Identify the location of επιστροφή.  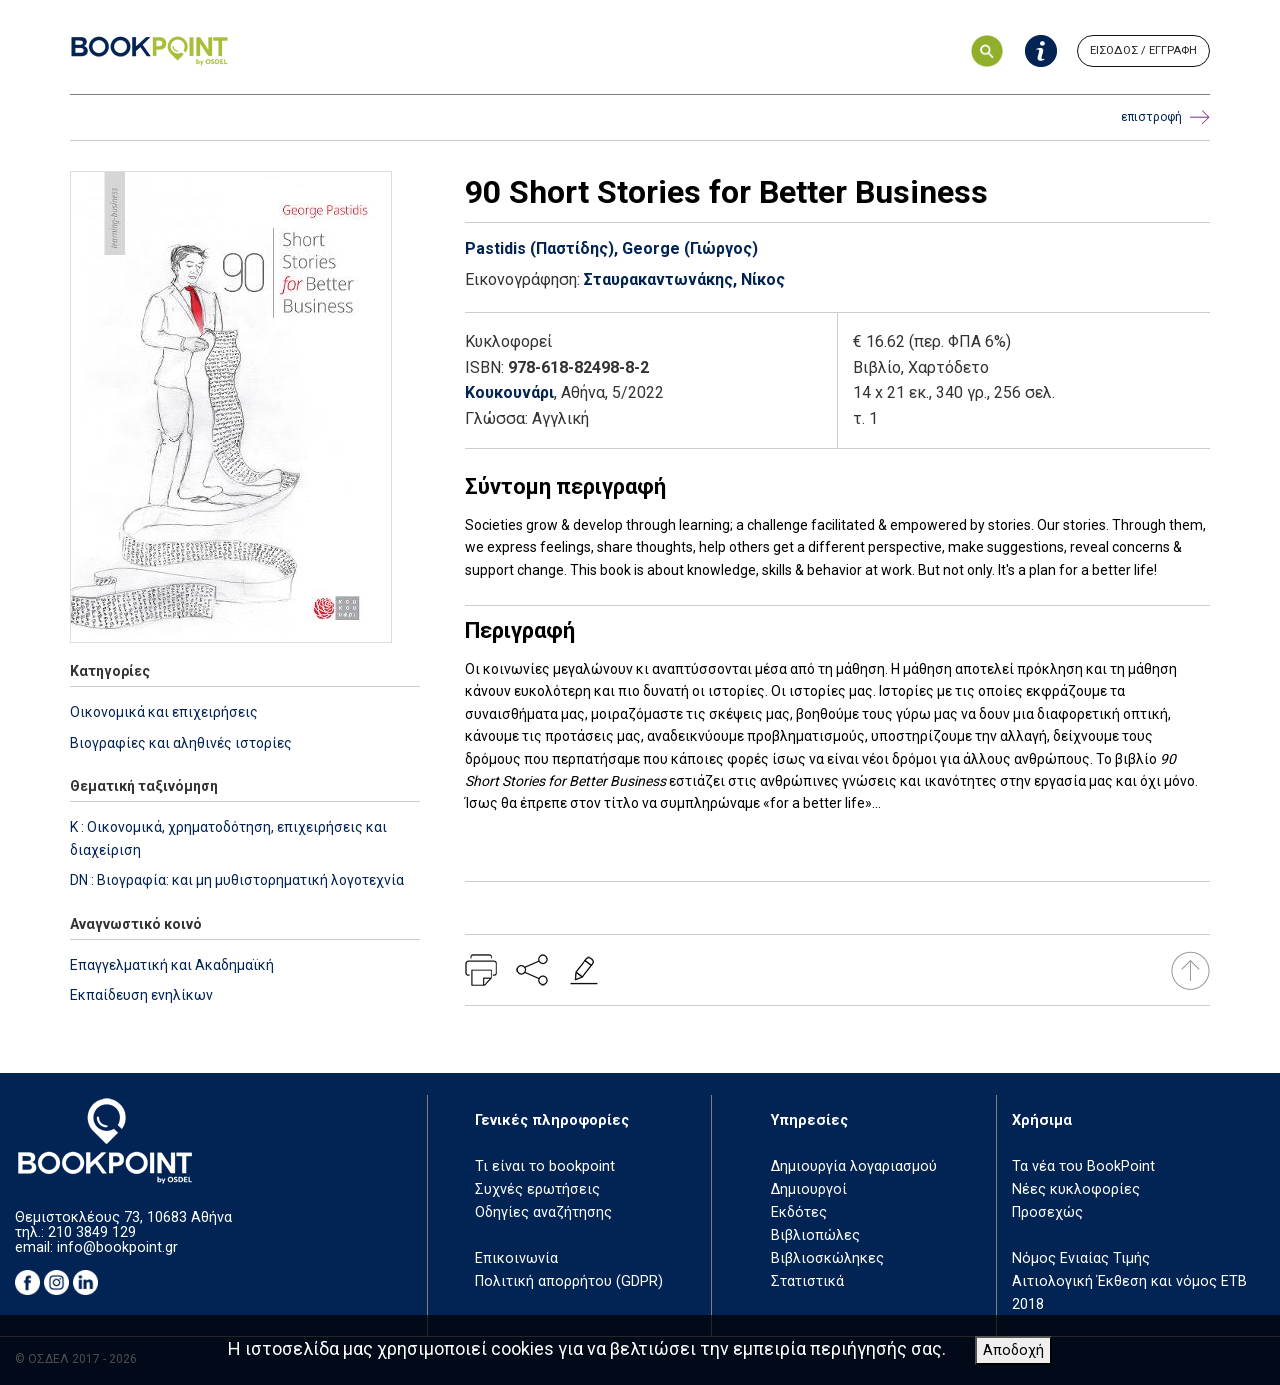
(1165, 117).